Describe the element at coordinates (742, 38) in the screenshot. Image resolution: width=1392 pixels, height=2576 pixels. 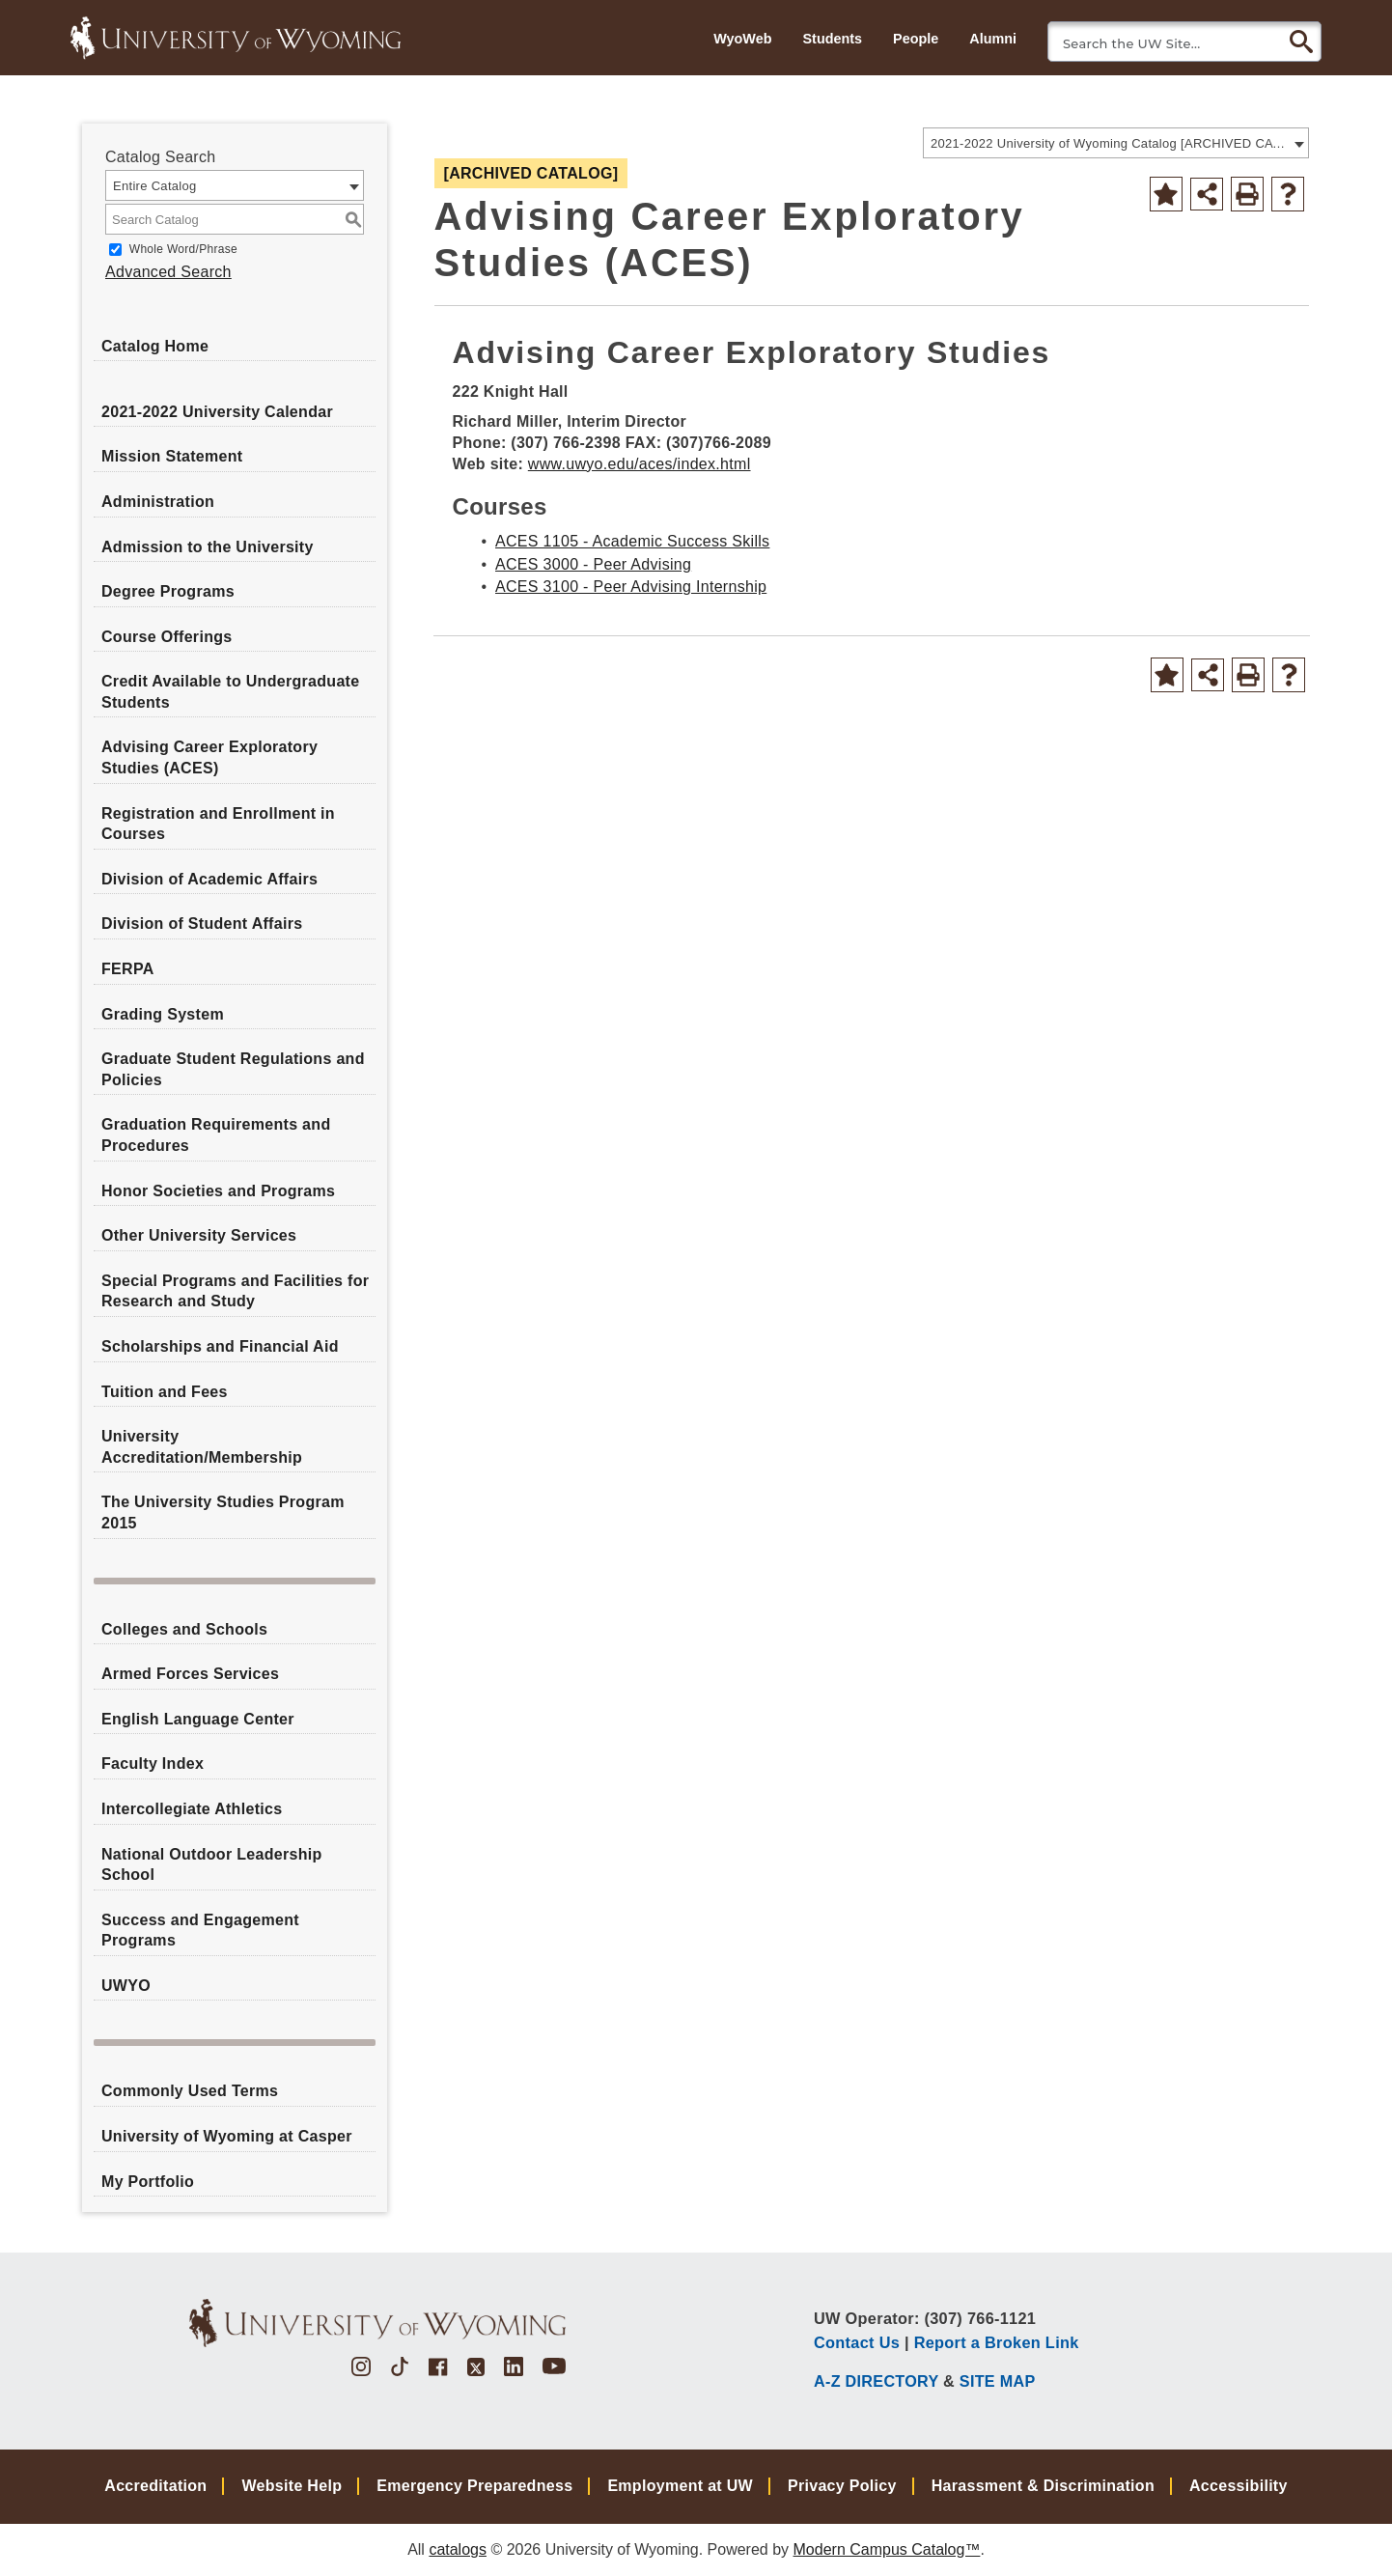
I see `WyoWeb` at that location.